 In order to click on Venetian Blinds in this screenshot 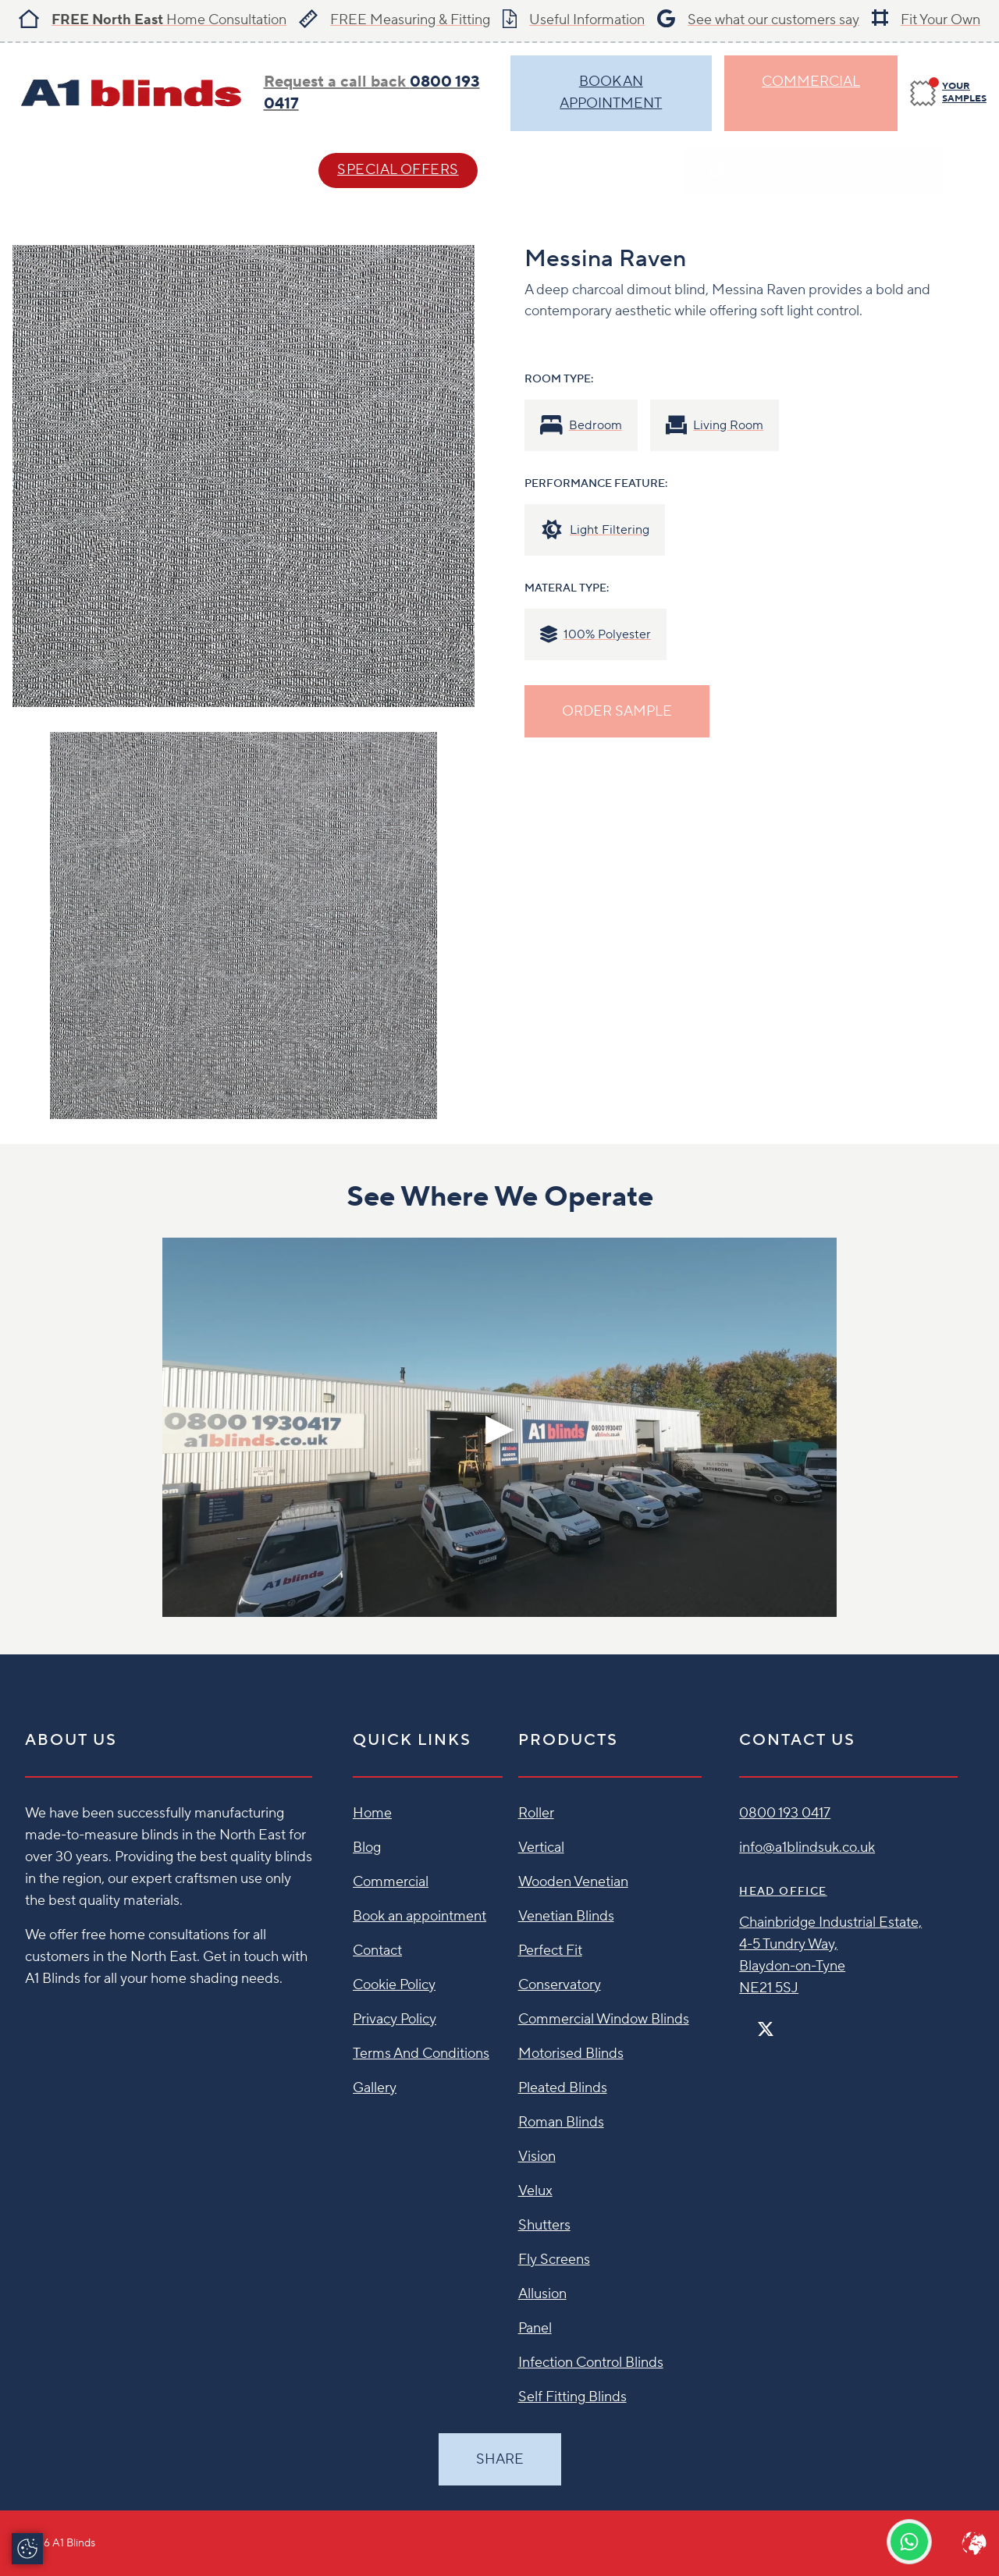, I will do `click(566, 1916)`.